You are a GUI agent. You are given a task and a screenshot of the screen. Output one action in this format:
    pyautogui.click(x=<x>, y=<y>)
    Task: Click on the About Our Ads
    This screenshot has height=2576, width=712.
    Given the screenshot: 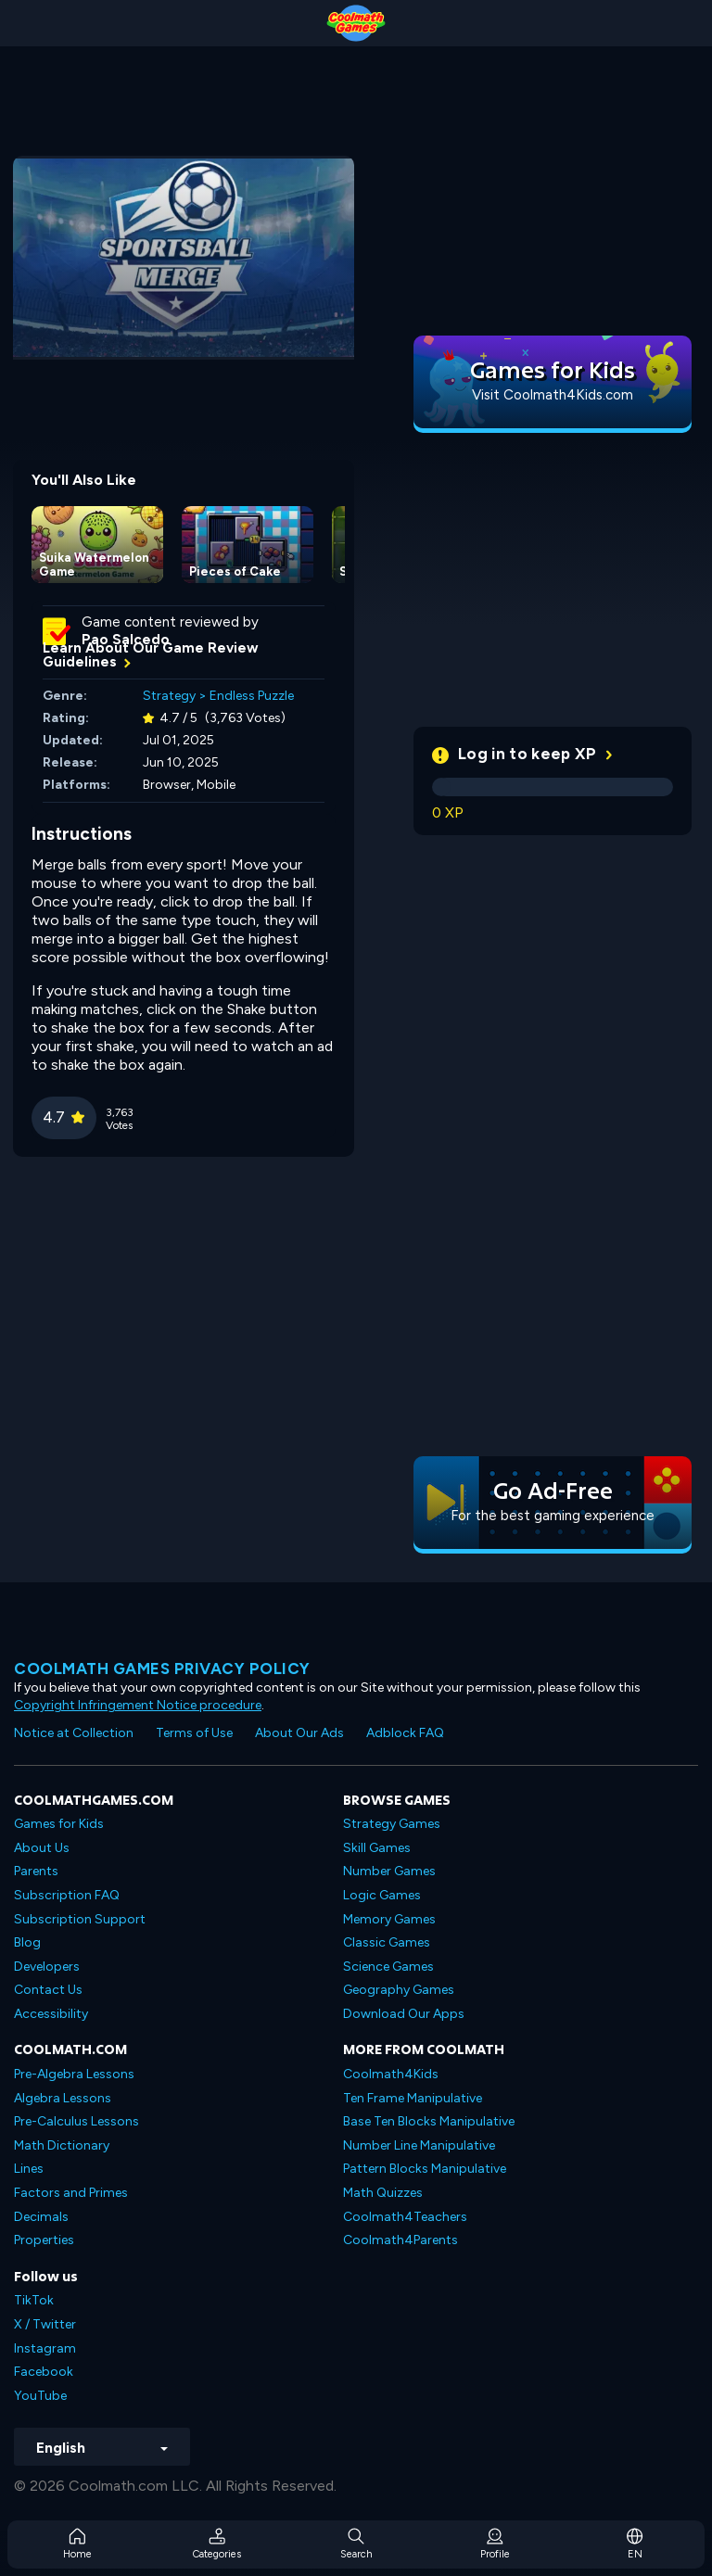 What is the action you would take?
    pyautogui.click(x=299, y=1733)
    